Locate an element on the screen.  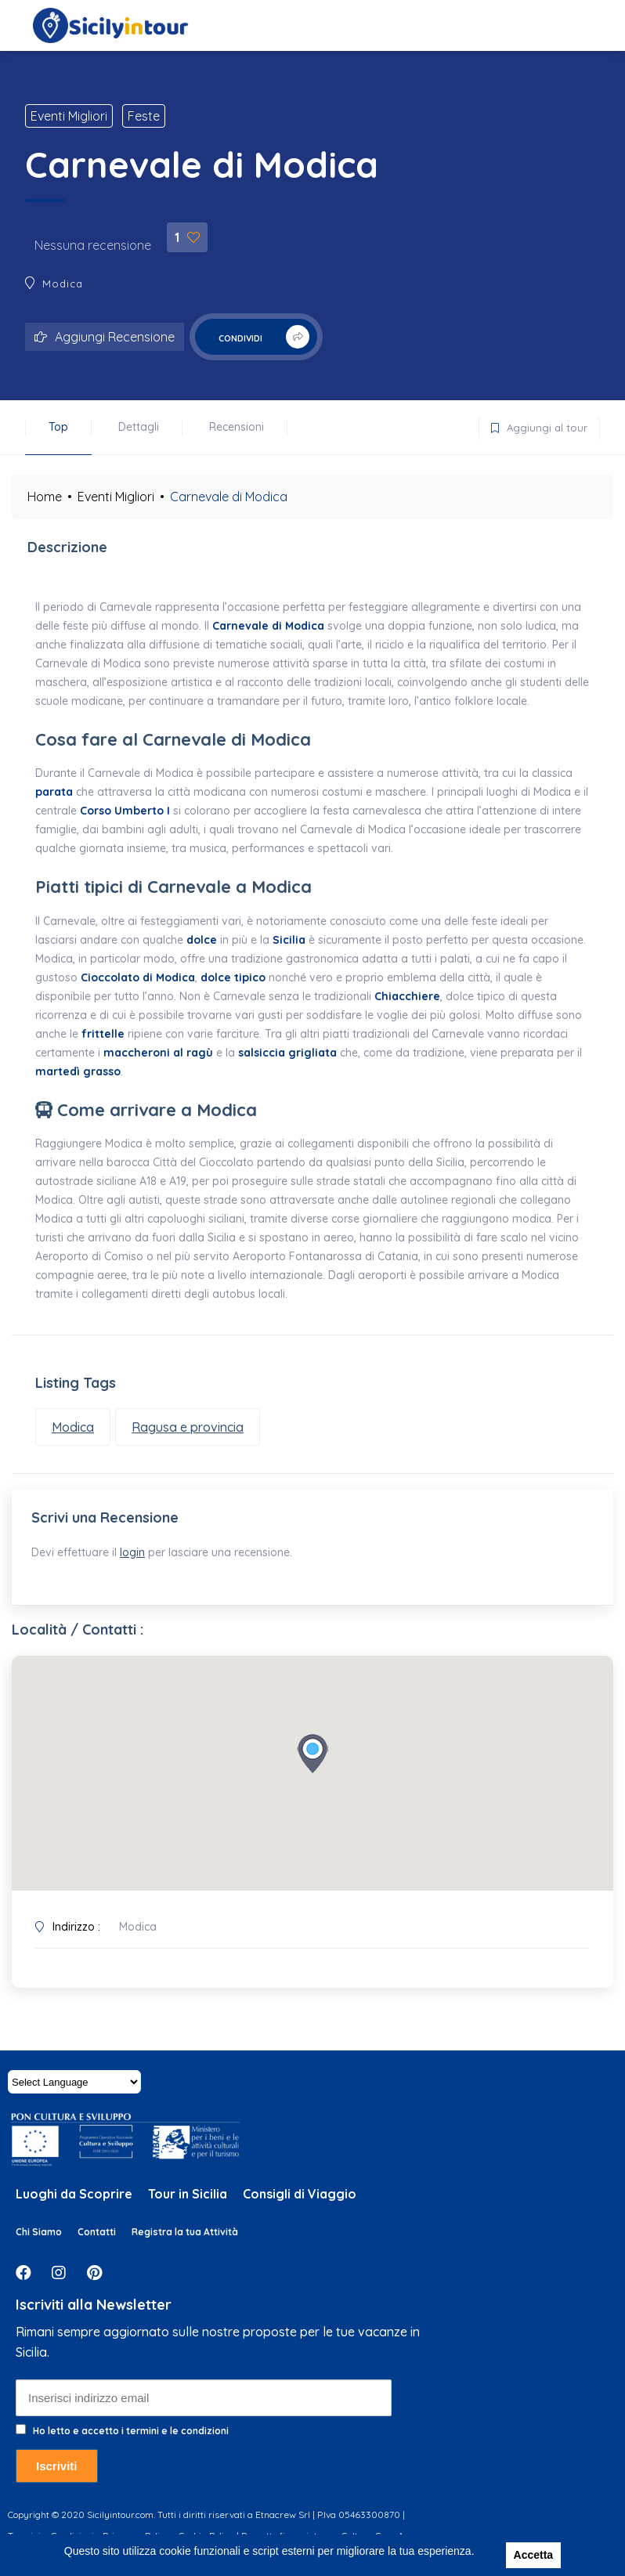
Chi Siamo is located at coordinates (39, 2239).